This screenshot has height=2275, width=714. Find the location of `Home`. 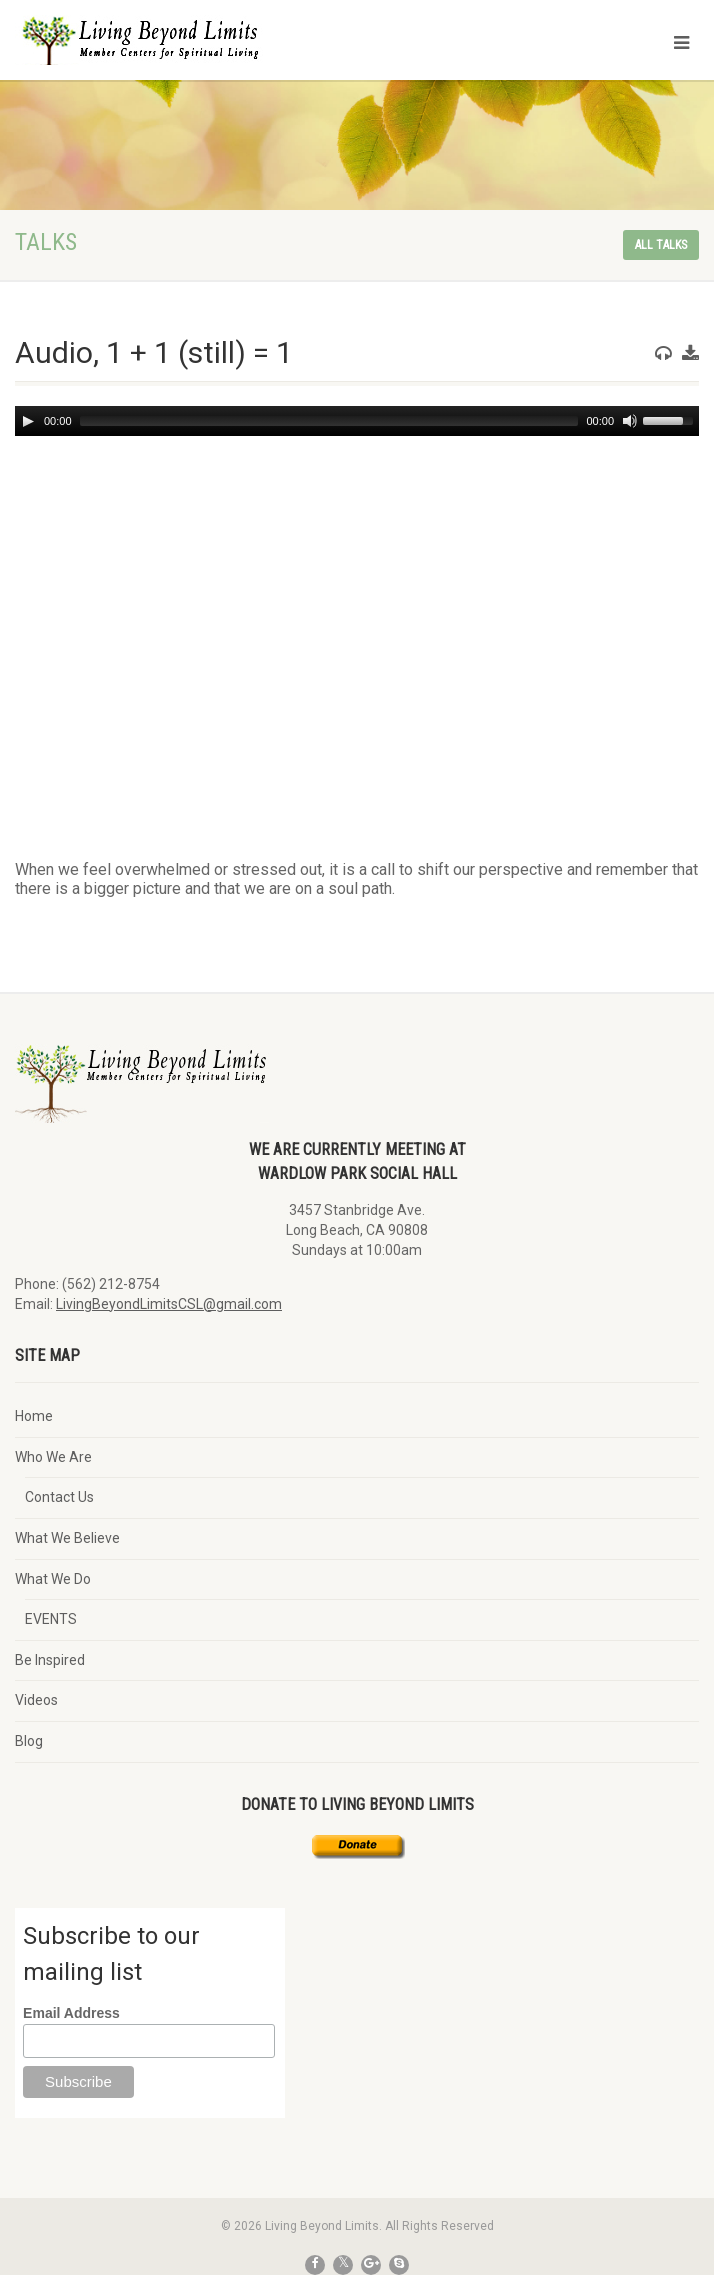

Home is located at coordinates (34, 1416).